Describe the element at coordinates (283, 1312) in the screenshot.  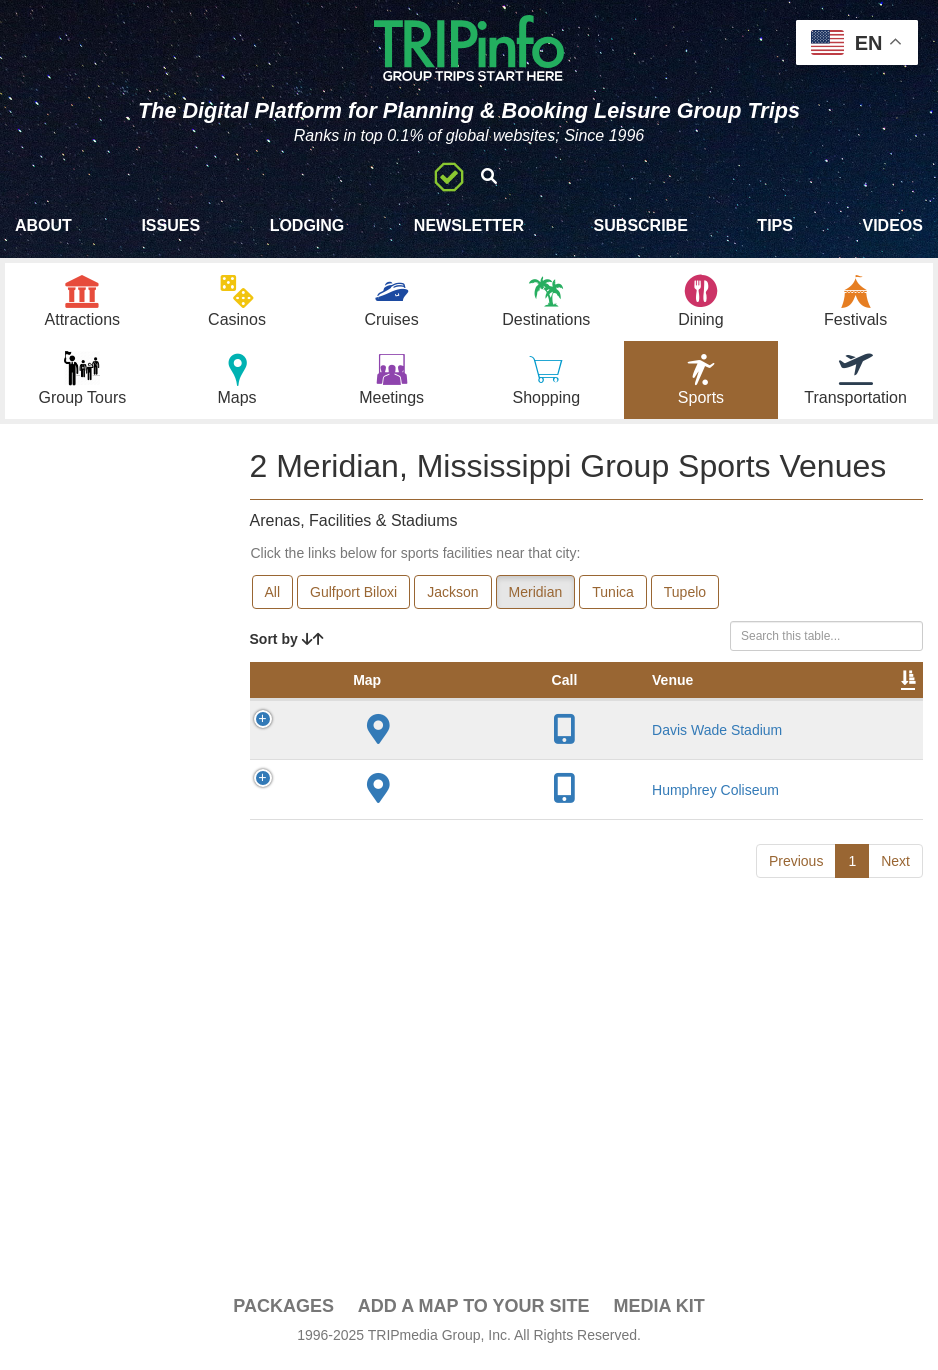
I see `PACKAGES` at that location.